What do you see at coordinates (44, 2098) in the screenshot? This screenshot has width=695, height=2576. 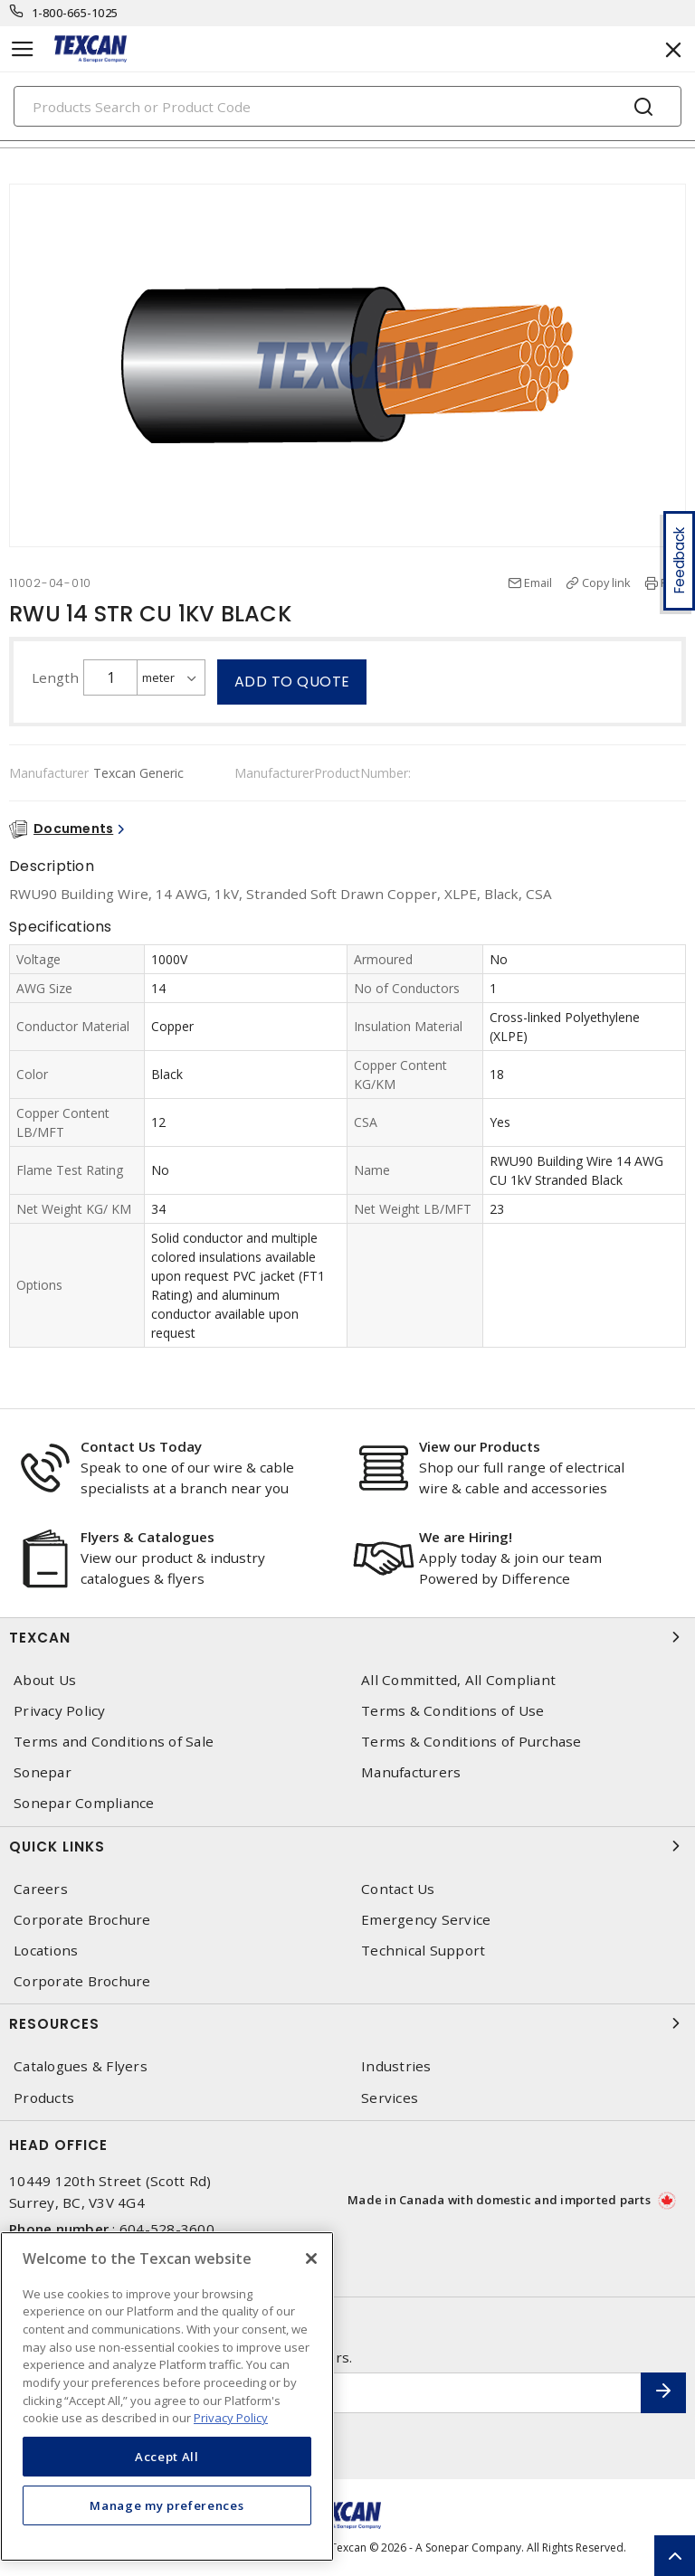 I see `Products` at bounding box center [44, 2098].